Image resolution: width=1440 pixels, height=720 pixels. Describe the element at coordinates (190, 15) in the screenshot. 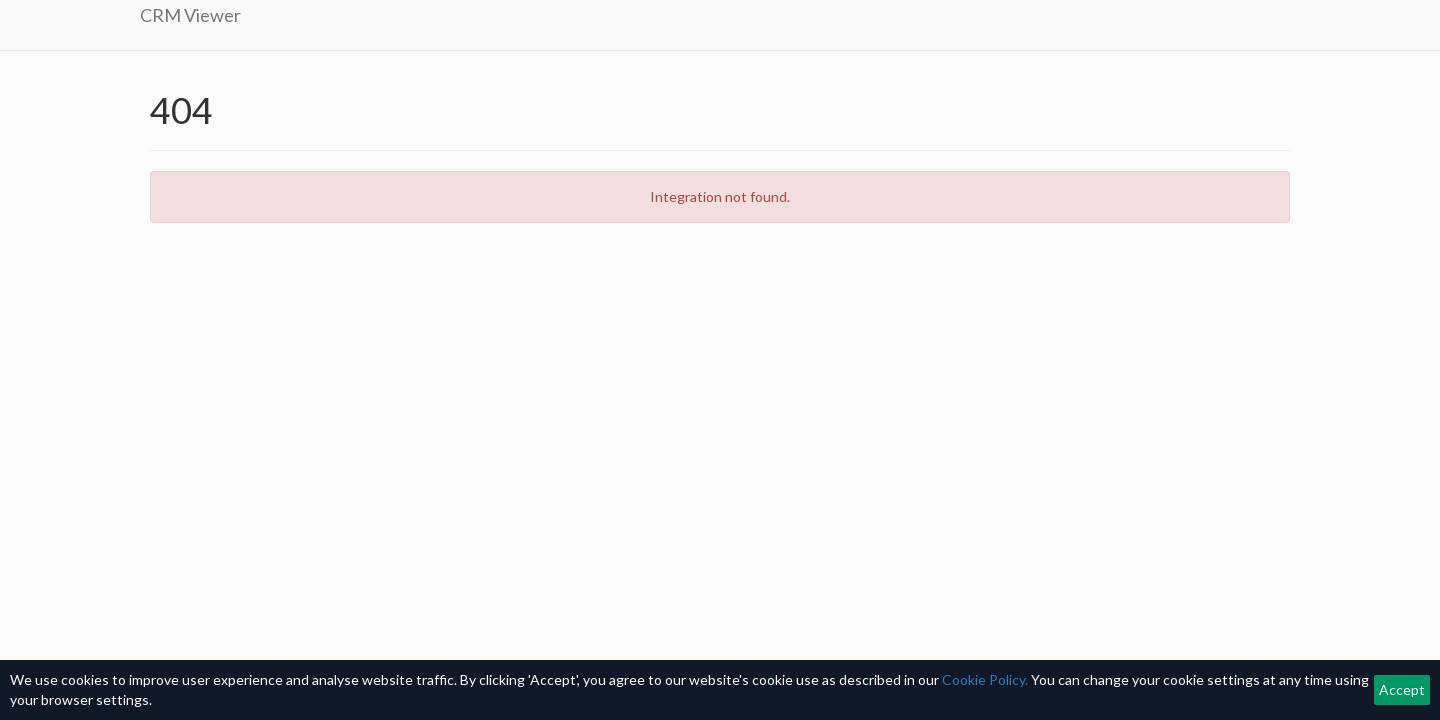

I see `CRM Viewer` at that location.